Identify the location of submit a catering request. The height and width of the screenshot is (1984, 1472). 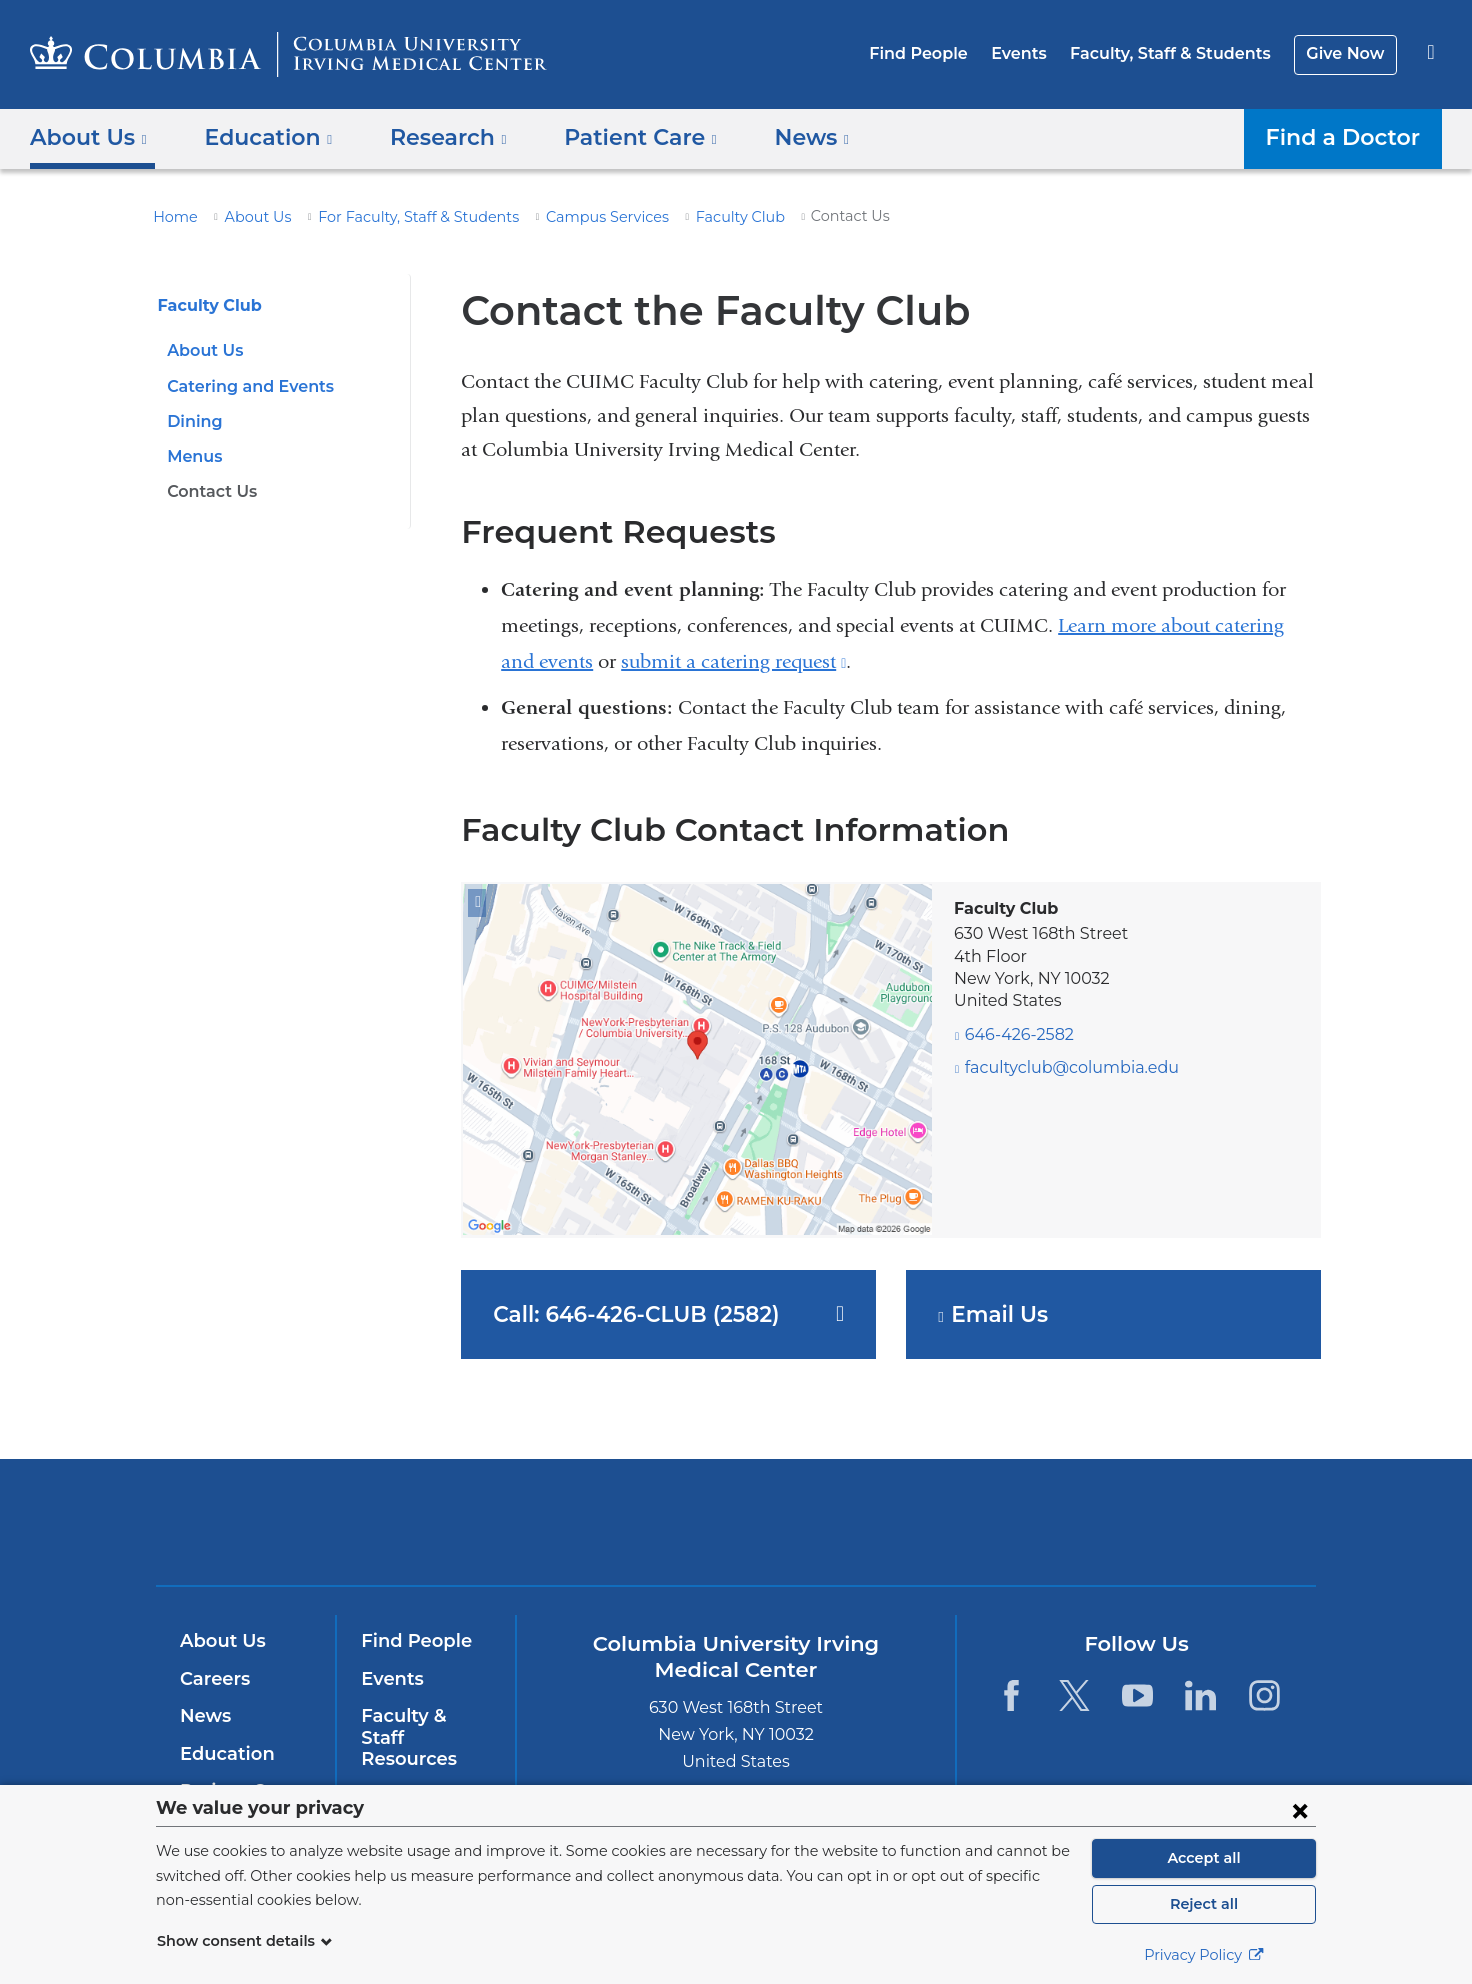
(733, 661).